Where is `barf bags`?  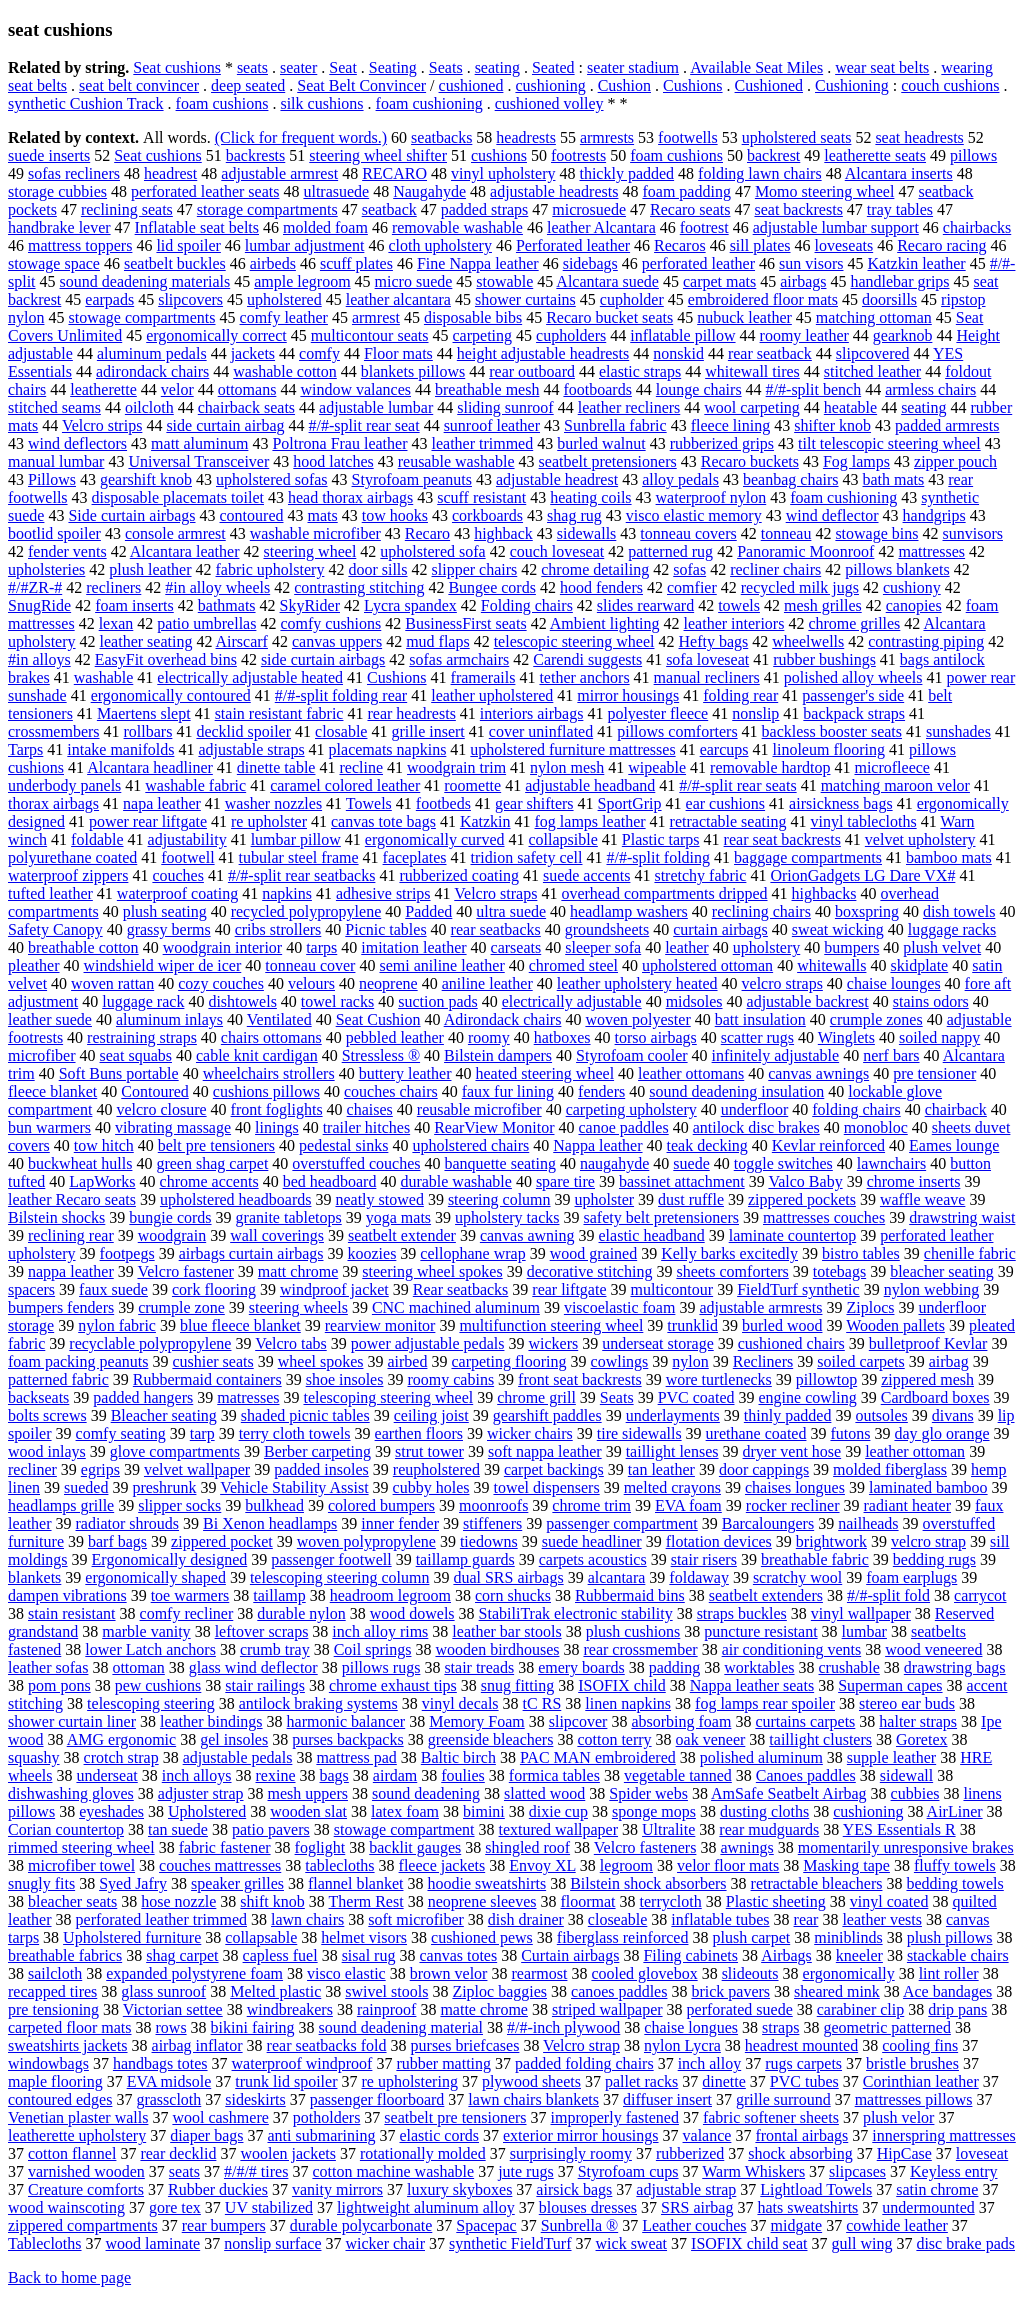 barf bags is located at coordinates (117, 1541).